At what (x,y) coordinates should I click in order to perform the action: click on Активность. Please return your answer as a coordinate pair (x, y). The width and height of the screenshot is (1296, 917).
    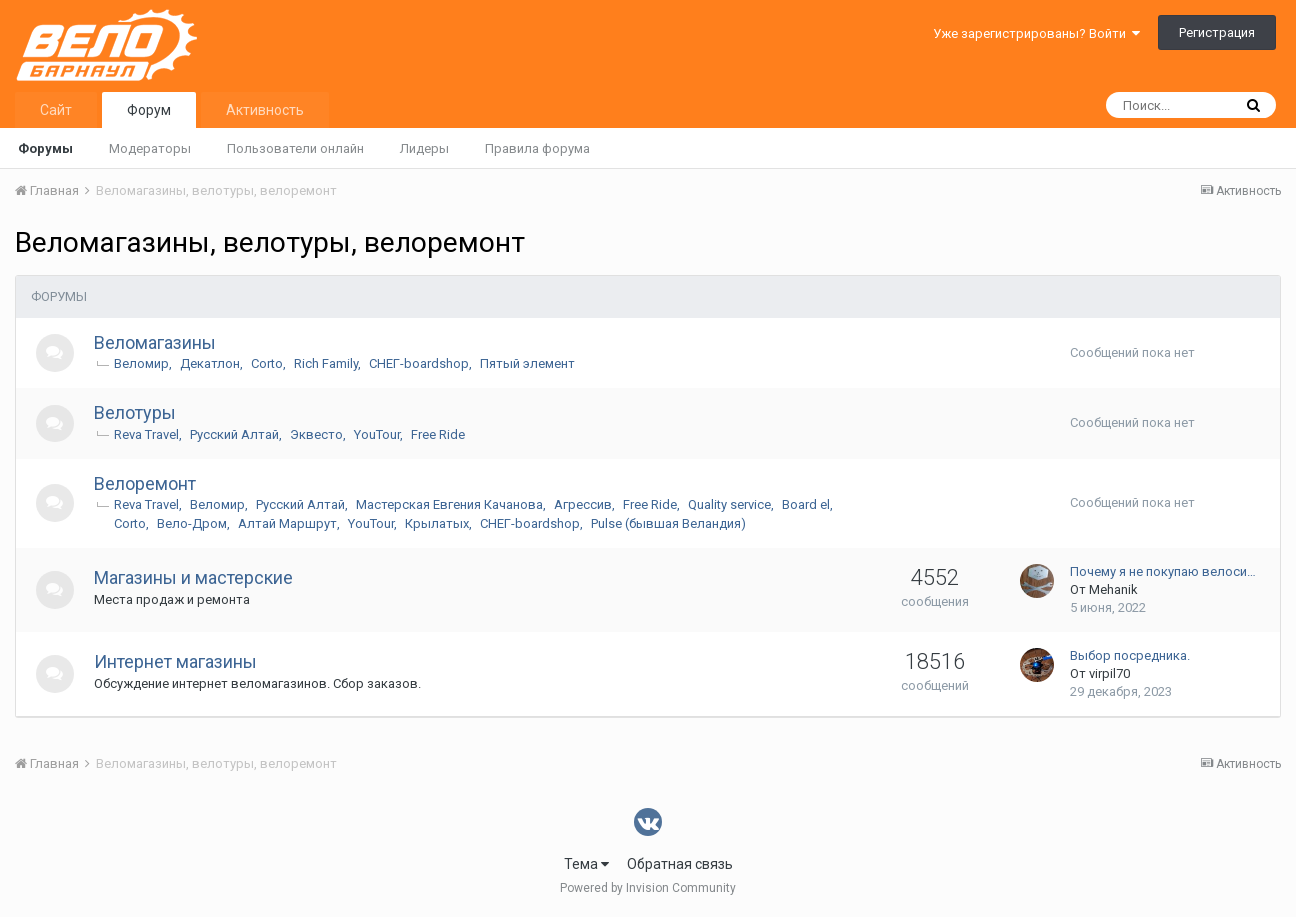
    Looking at the image, I should click on (265, 110).